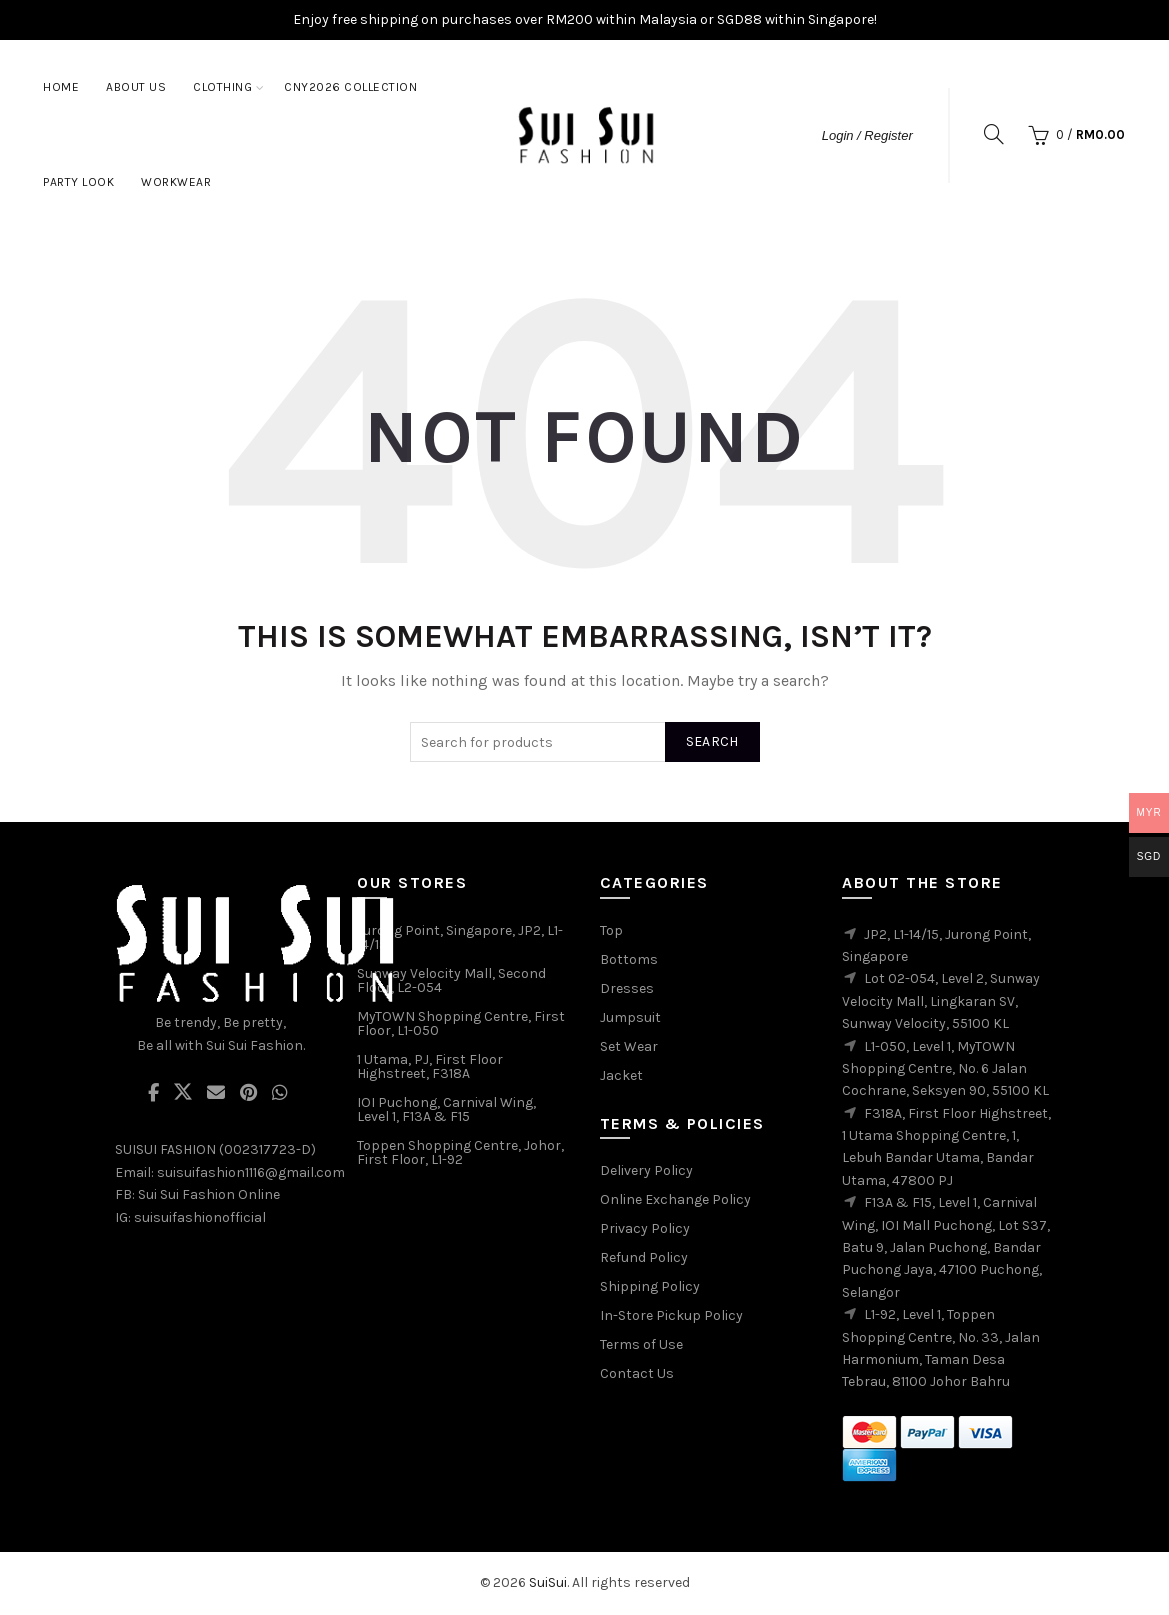 This screenshot has height=1615, width=1169. I want to click on Contact Us, so click(637, 1373).